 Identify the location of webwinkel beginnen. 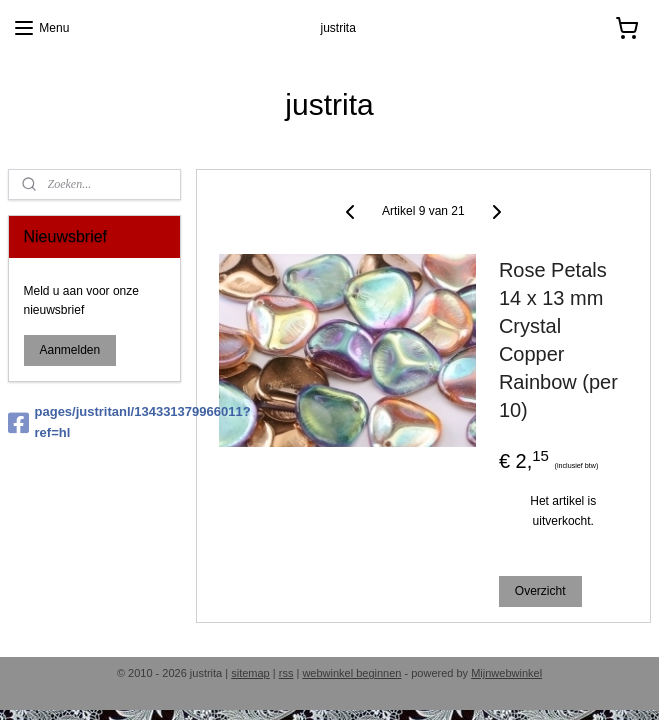
(351, 673).